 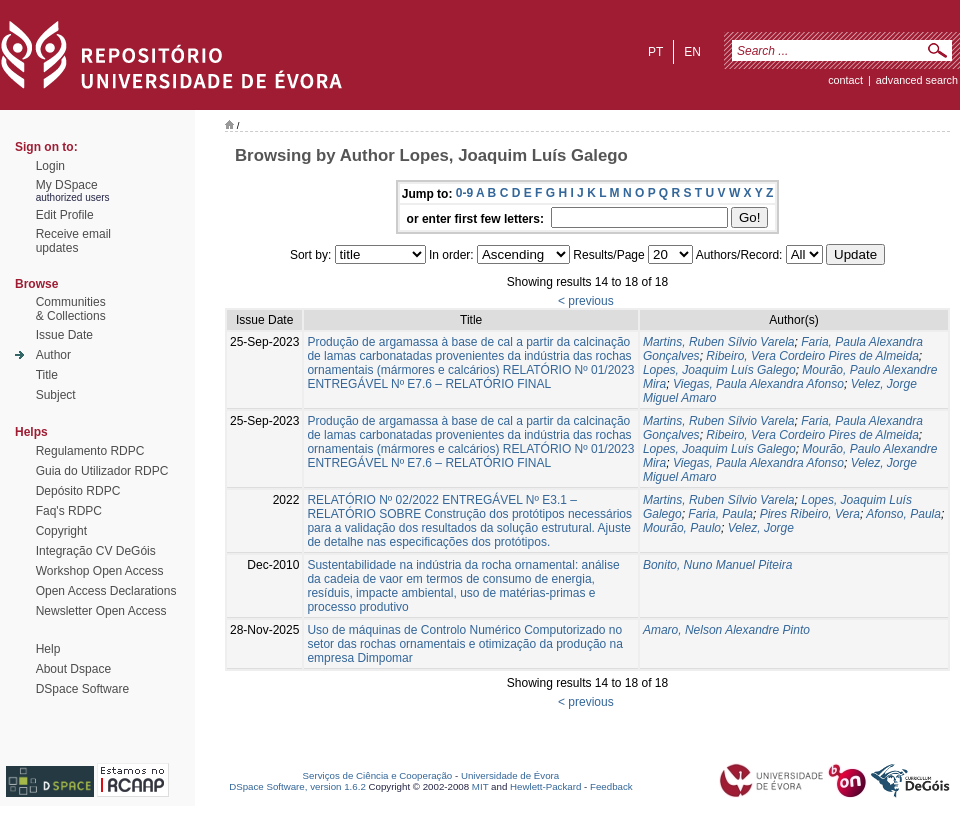 What do you see at coordinates (720, 514) in the screenshot?
I see `Faria, Paula` at bounding box center [720, 514].